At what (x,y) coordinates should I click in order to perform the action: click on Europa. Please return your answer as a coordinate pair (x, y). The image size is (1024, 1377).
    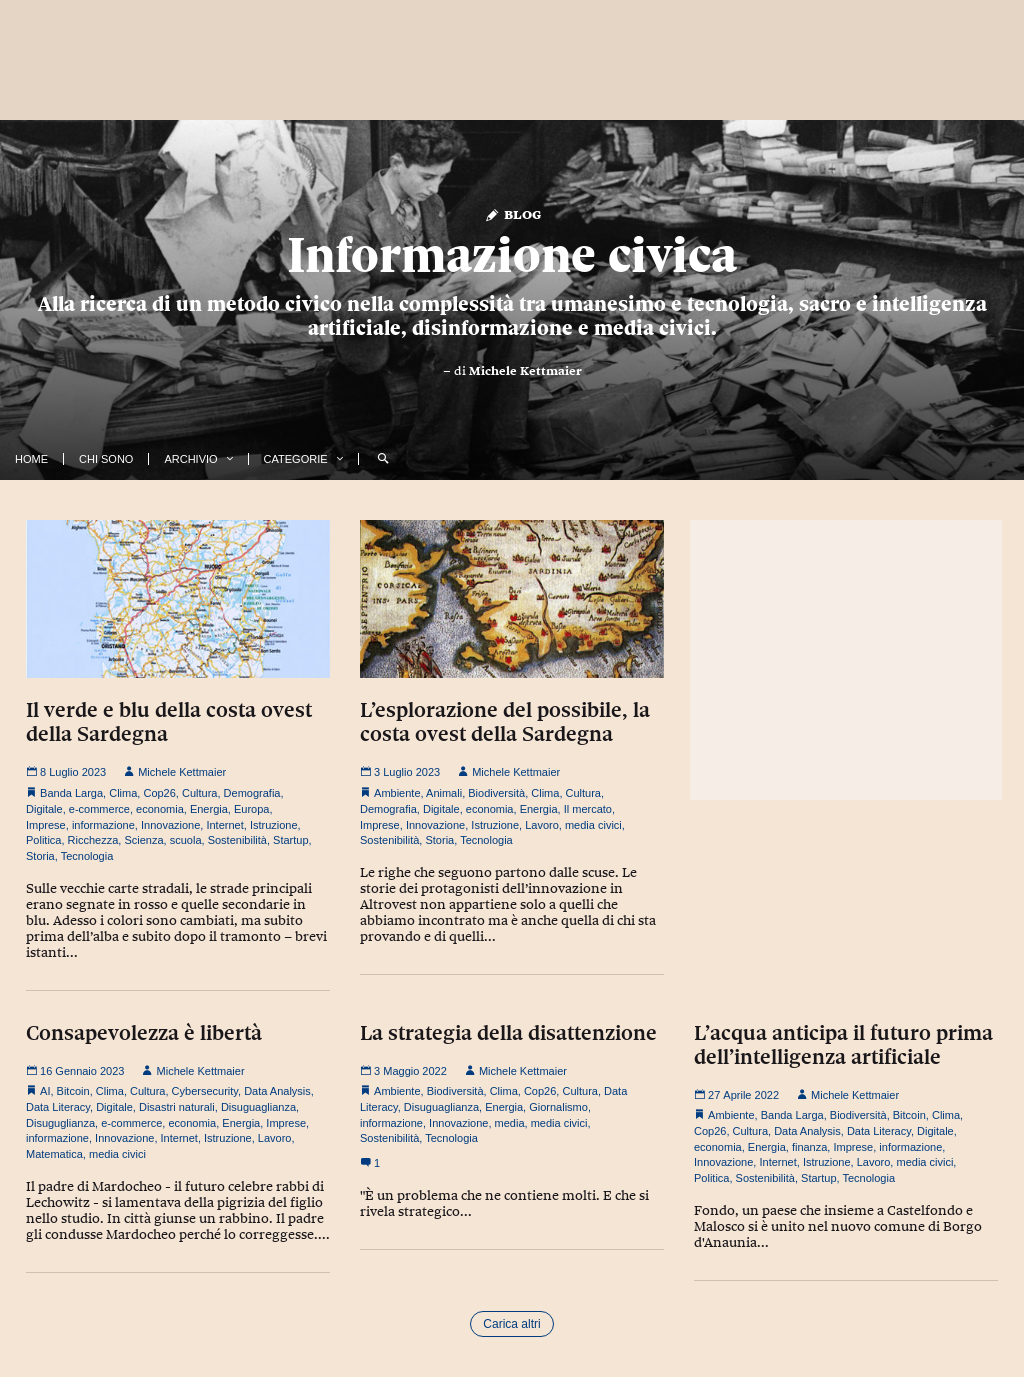
    Looking at the image, I should click on (251, 809).